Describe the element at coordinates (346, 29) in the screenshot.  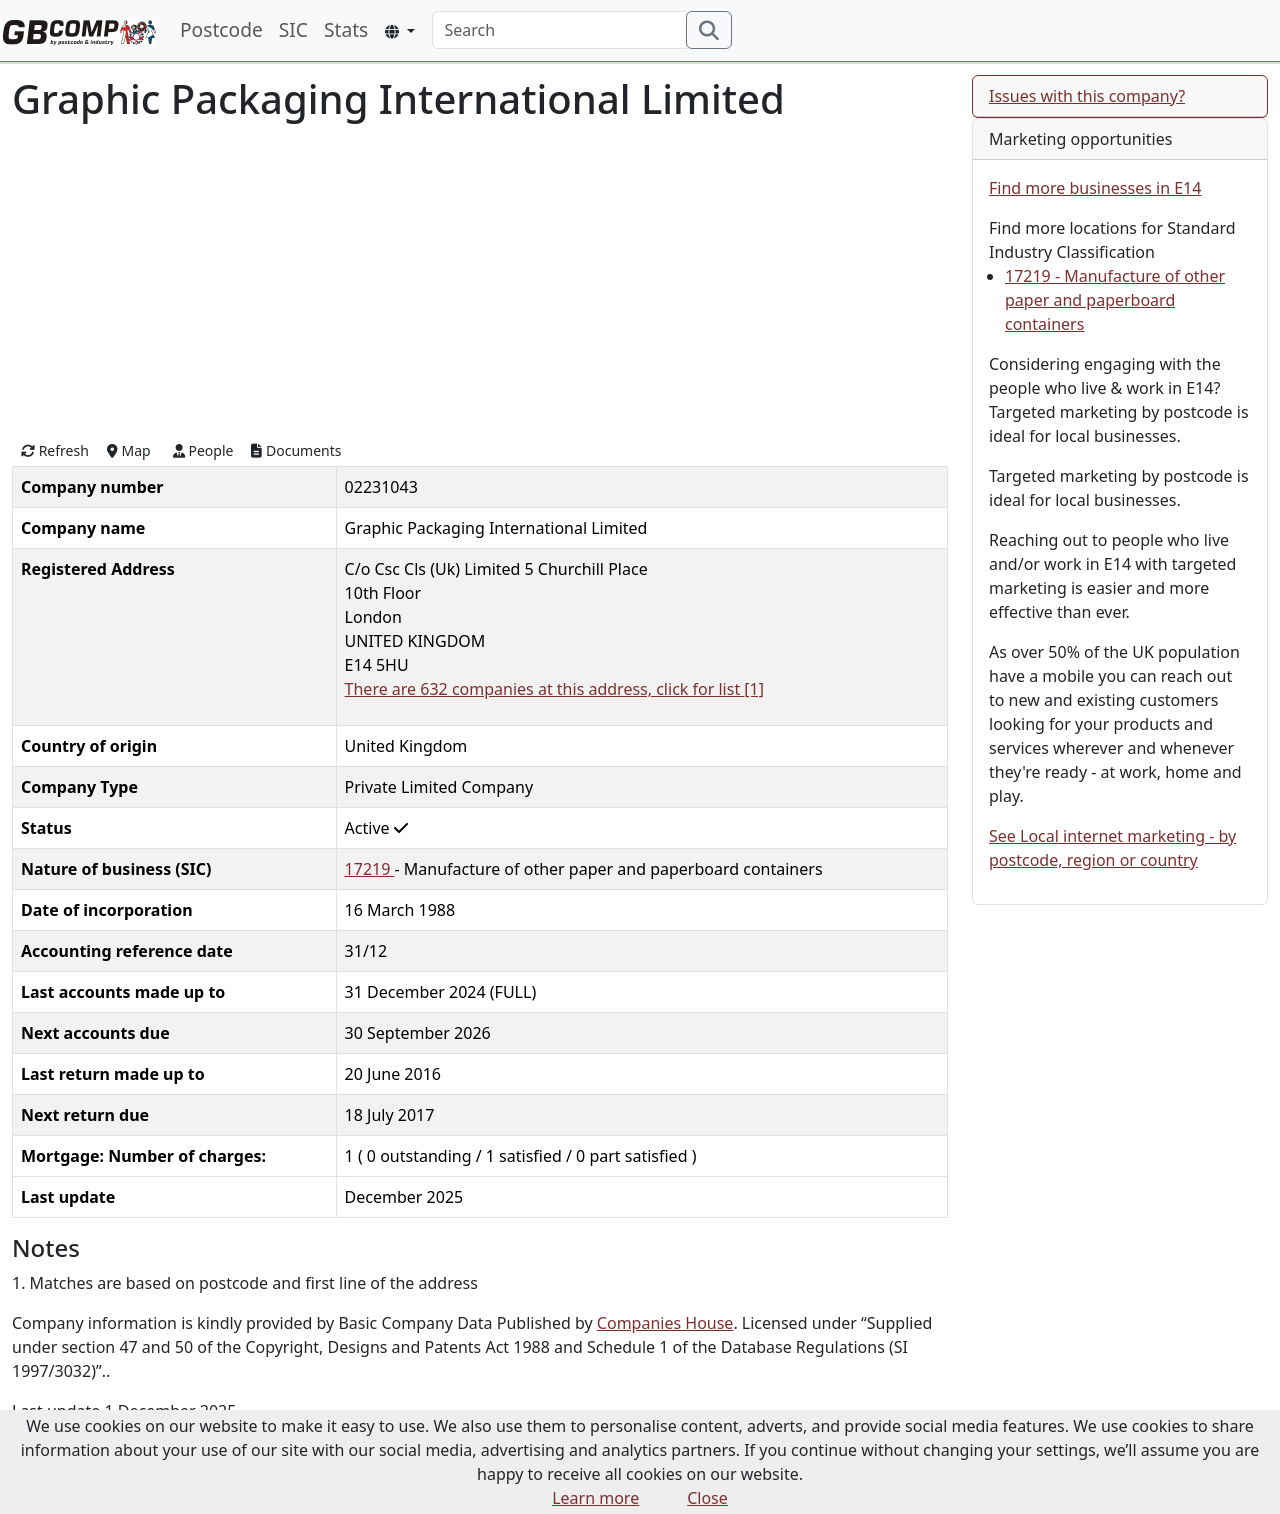
I see `Stats` at that location.